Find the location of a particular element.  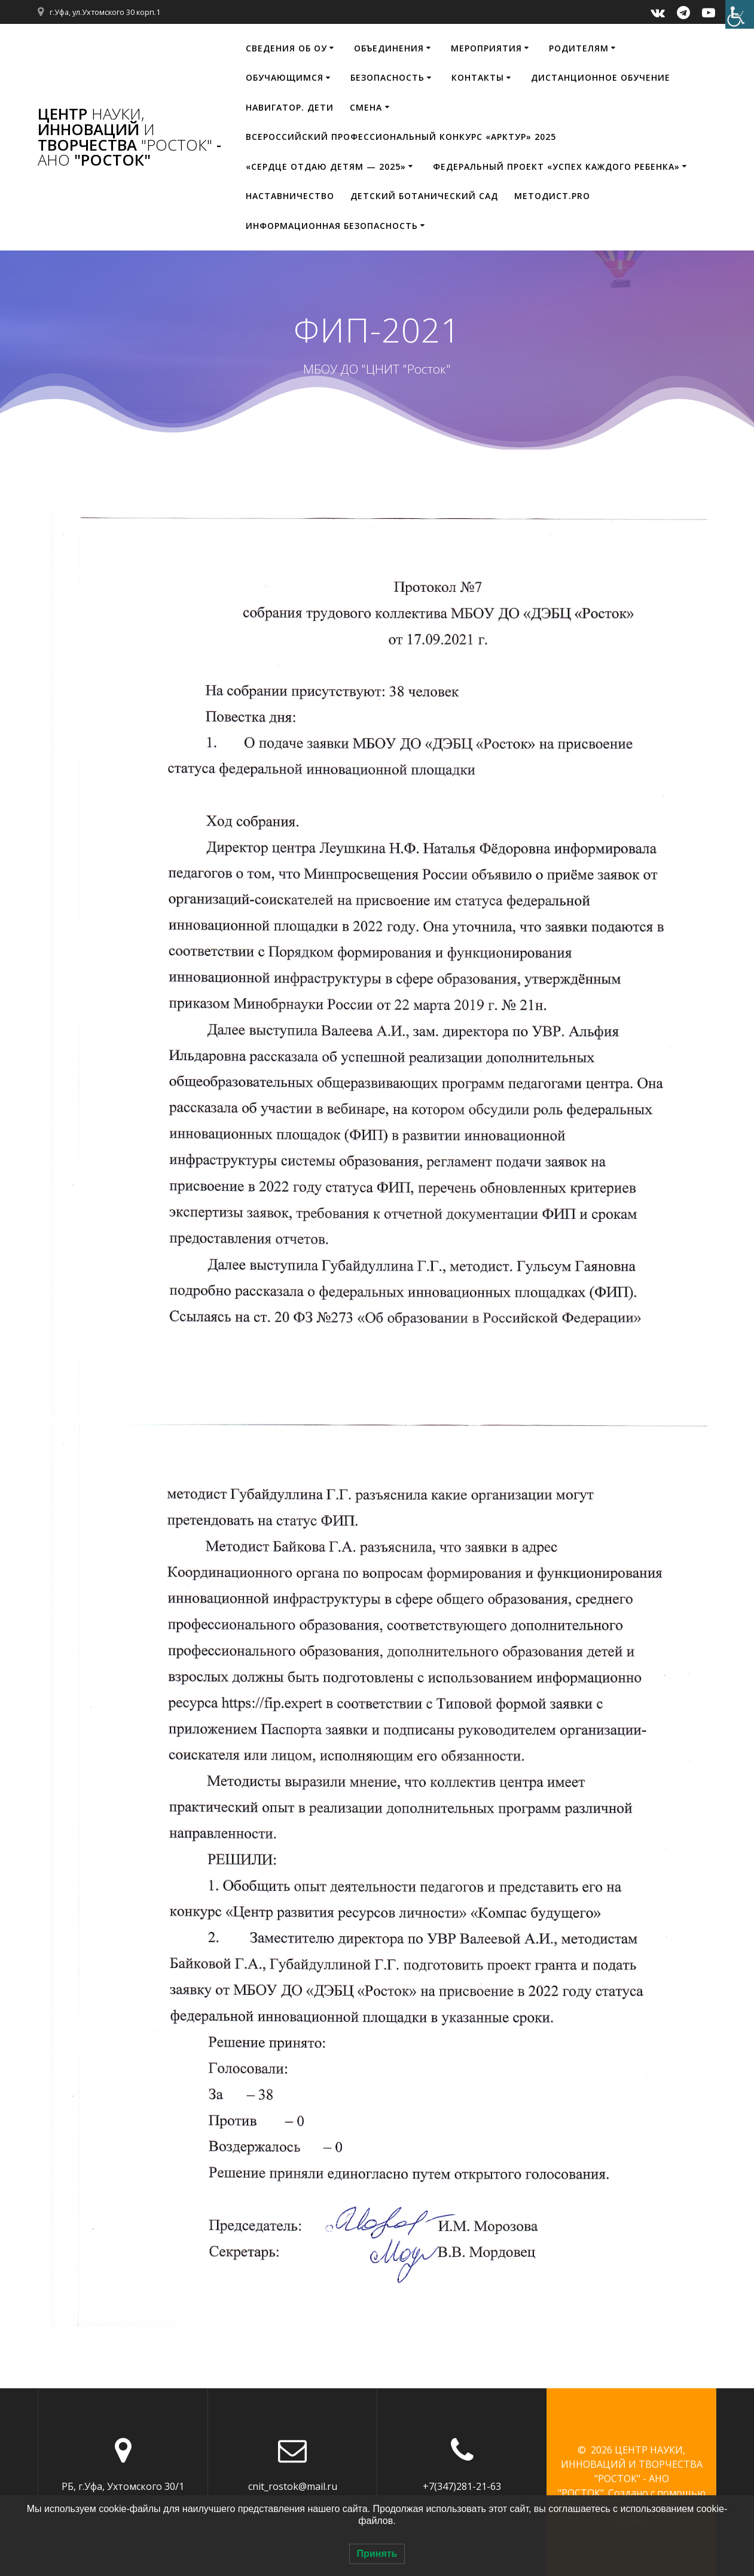

«Сердце отдаю детям — 2025» is located at coordinates (326, 166).